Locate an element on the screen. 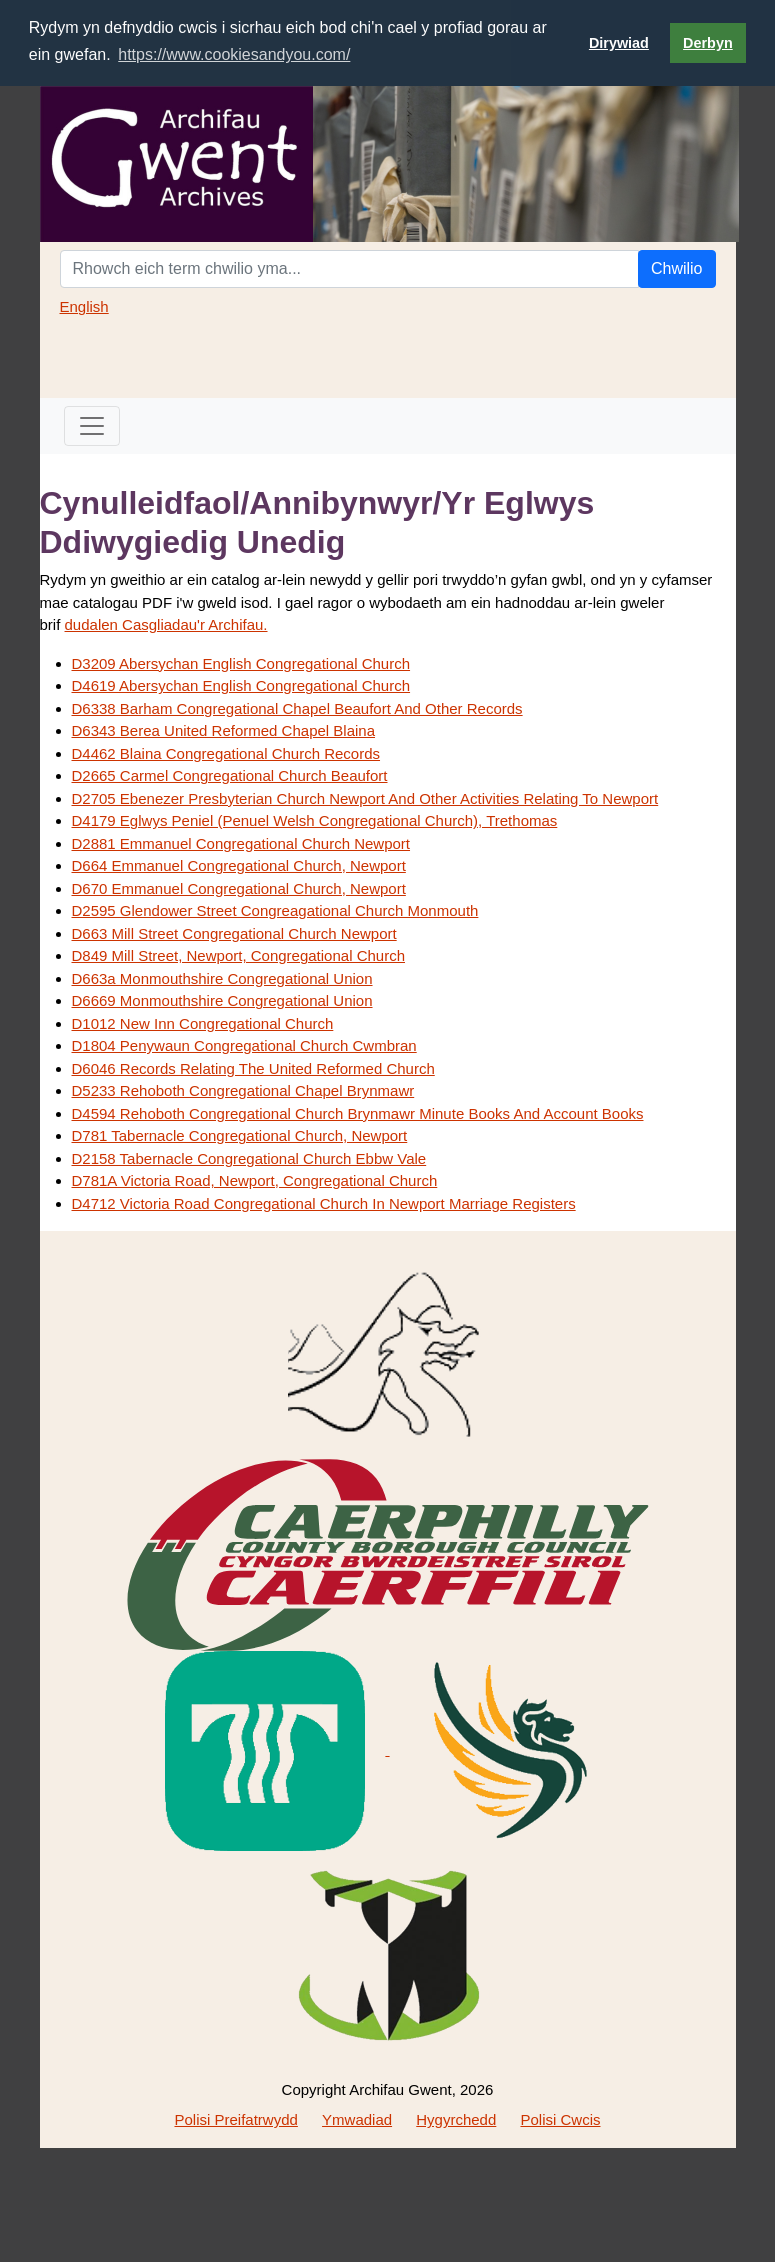  D6338 Barham Congregational Chapel Beaufort And Other Records is located at coordinates (297, 708).